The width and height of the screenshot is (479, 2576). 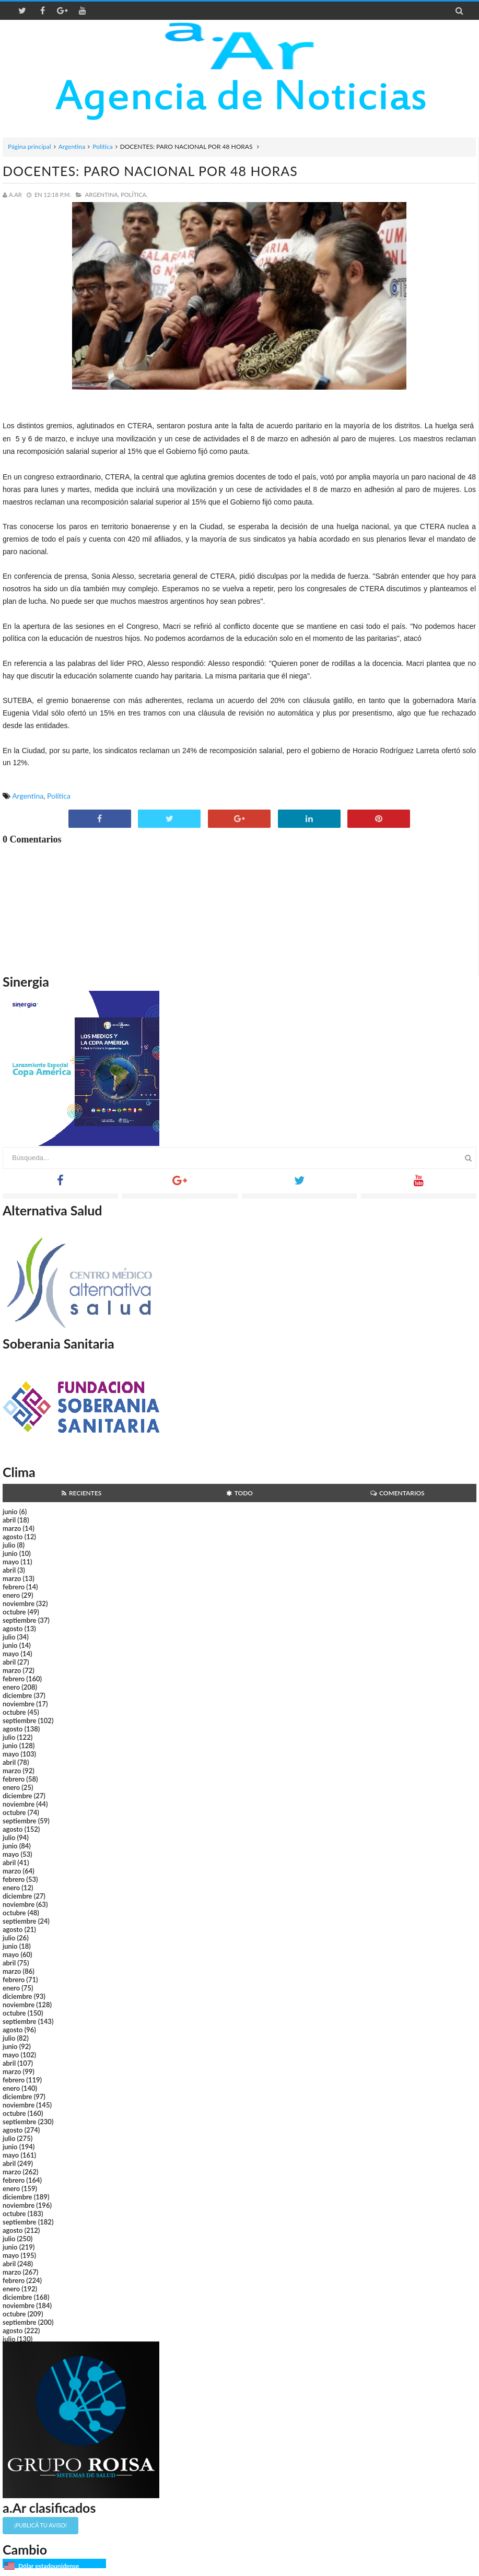 I want to click on octubre, so click(x=14, y=1612).